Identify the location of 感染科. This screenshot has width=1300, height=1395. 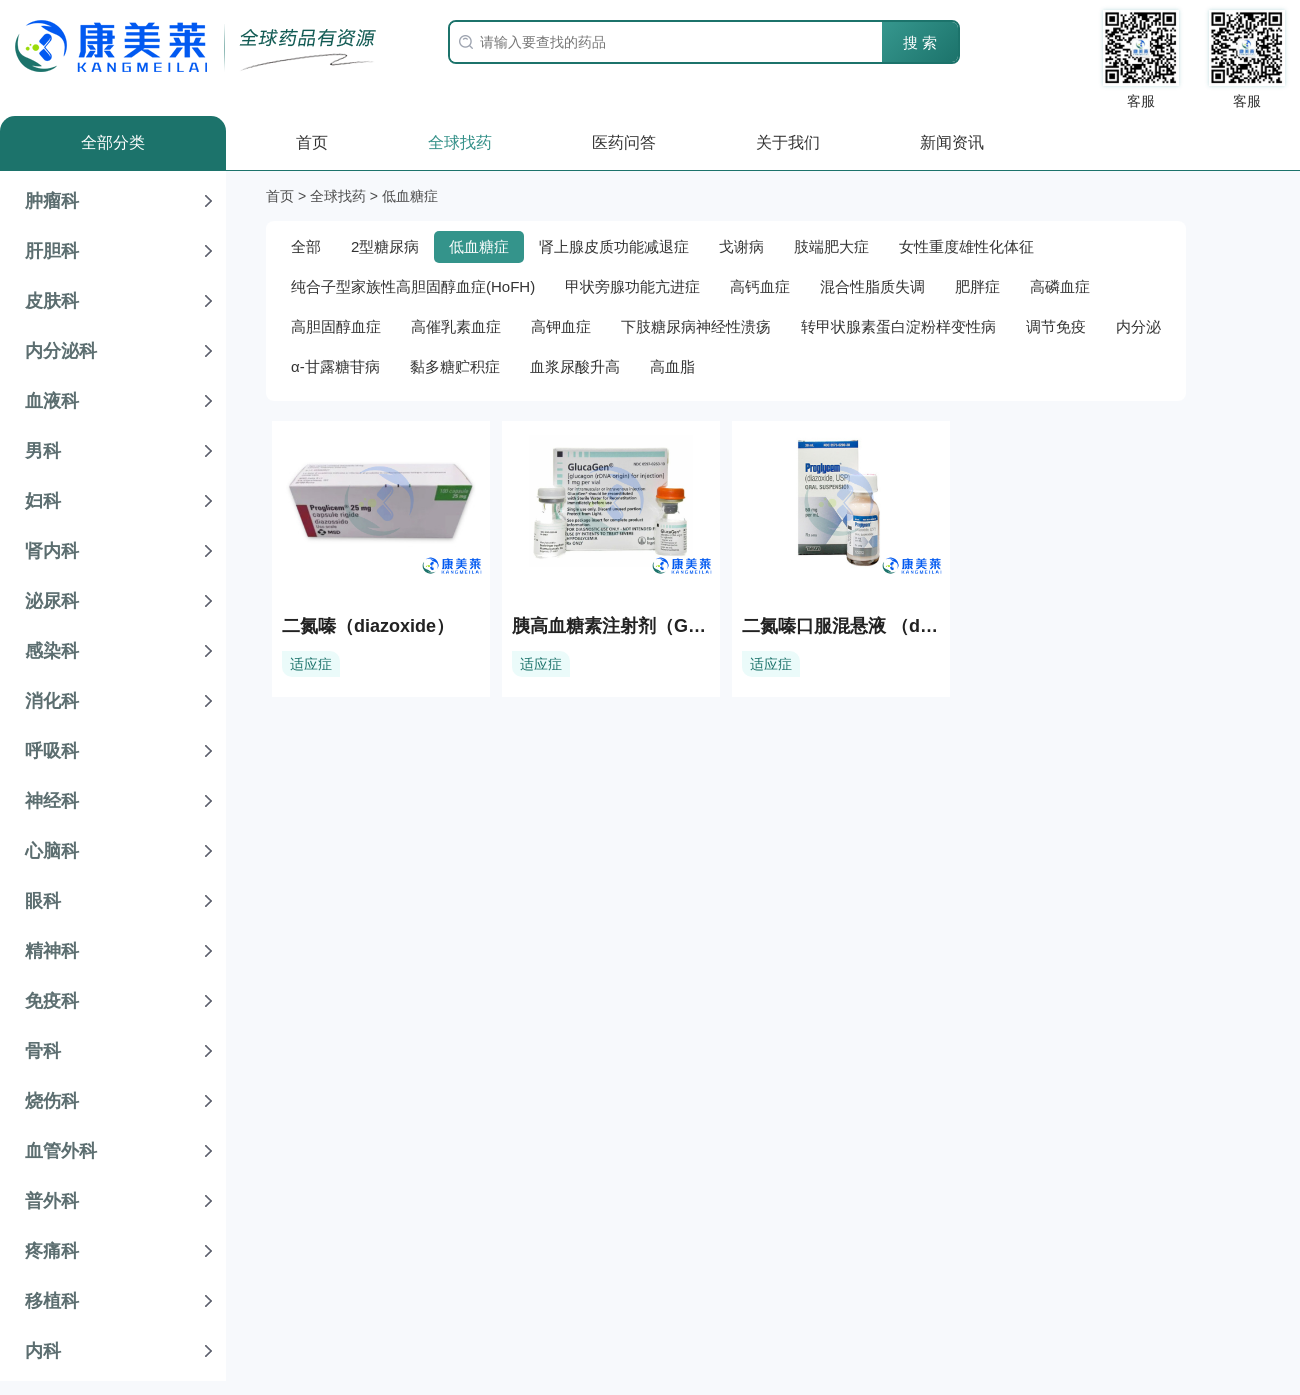
(52, 651).